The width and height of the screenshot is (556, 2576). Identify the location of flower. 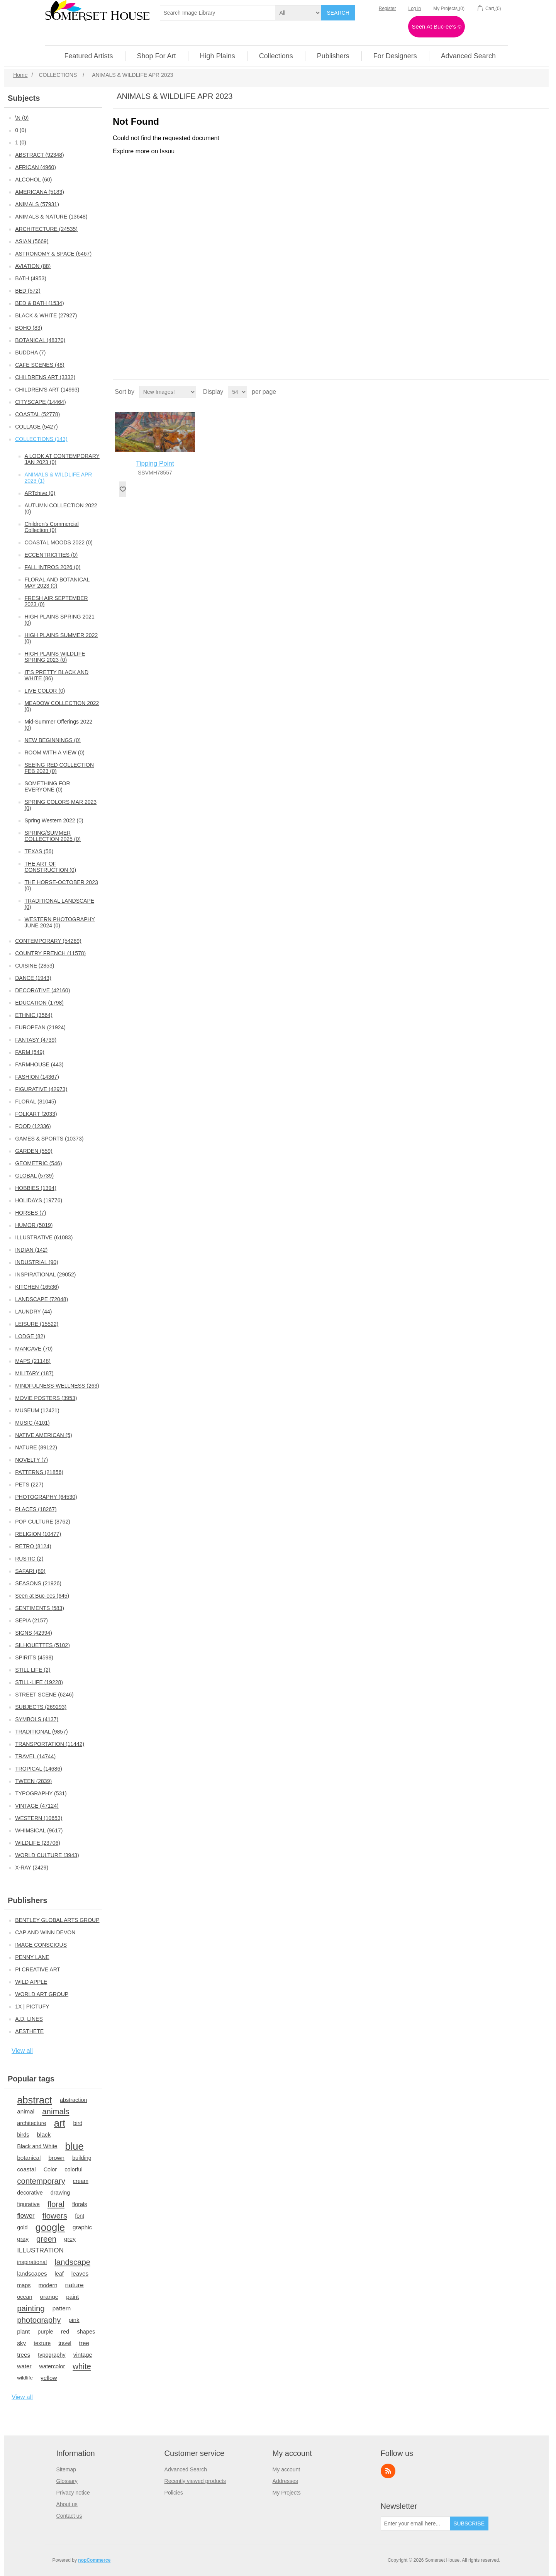
(25, 2215).